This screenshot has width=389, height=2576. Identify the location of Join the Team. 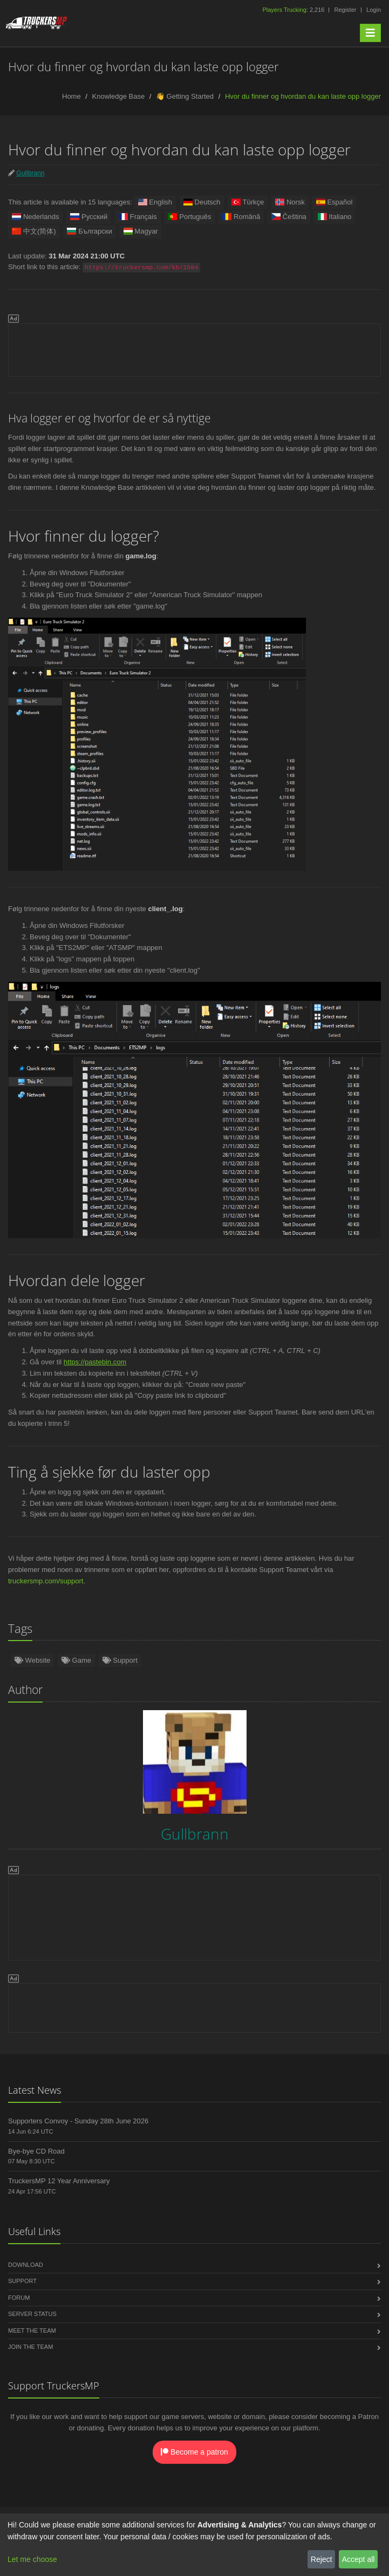
(30, 2346).